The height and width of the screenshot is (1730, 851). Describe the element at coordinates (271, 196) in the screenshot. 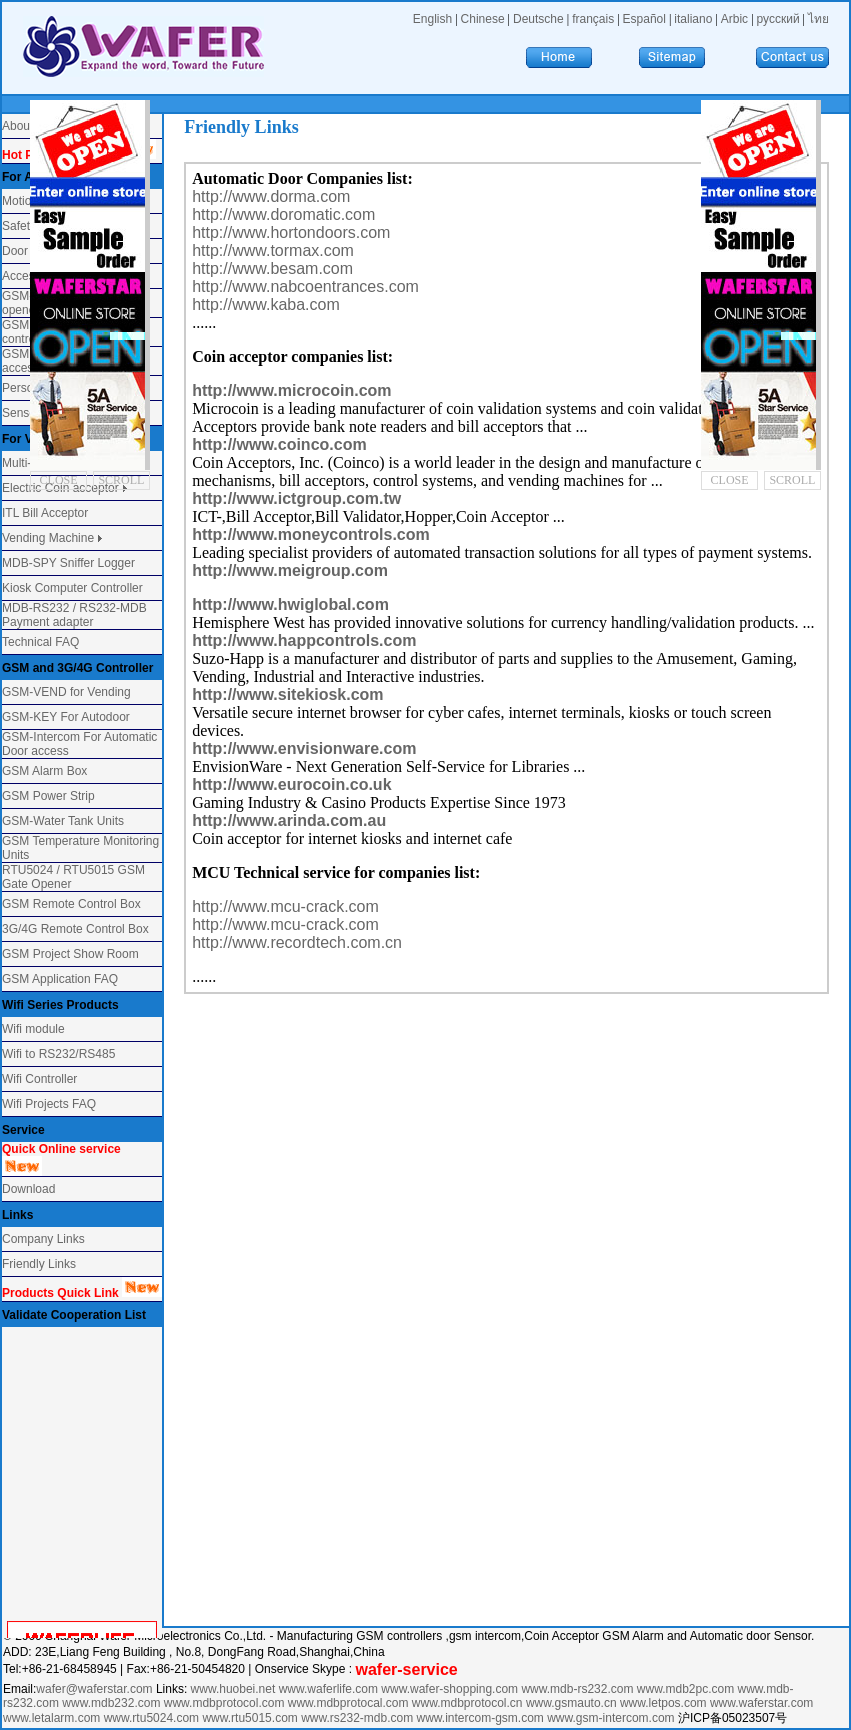

I see `http://www.dorma.com` at that location.